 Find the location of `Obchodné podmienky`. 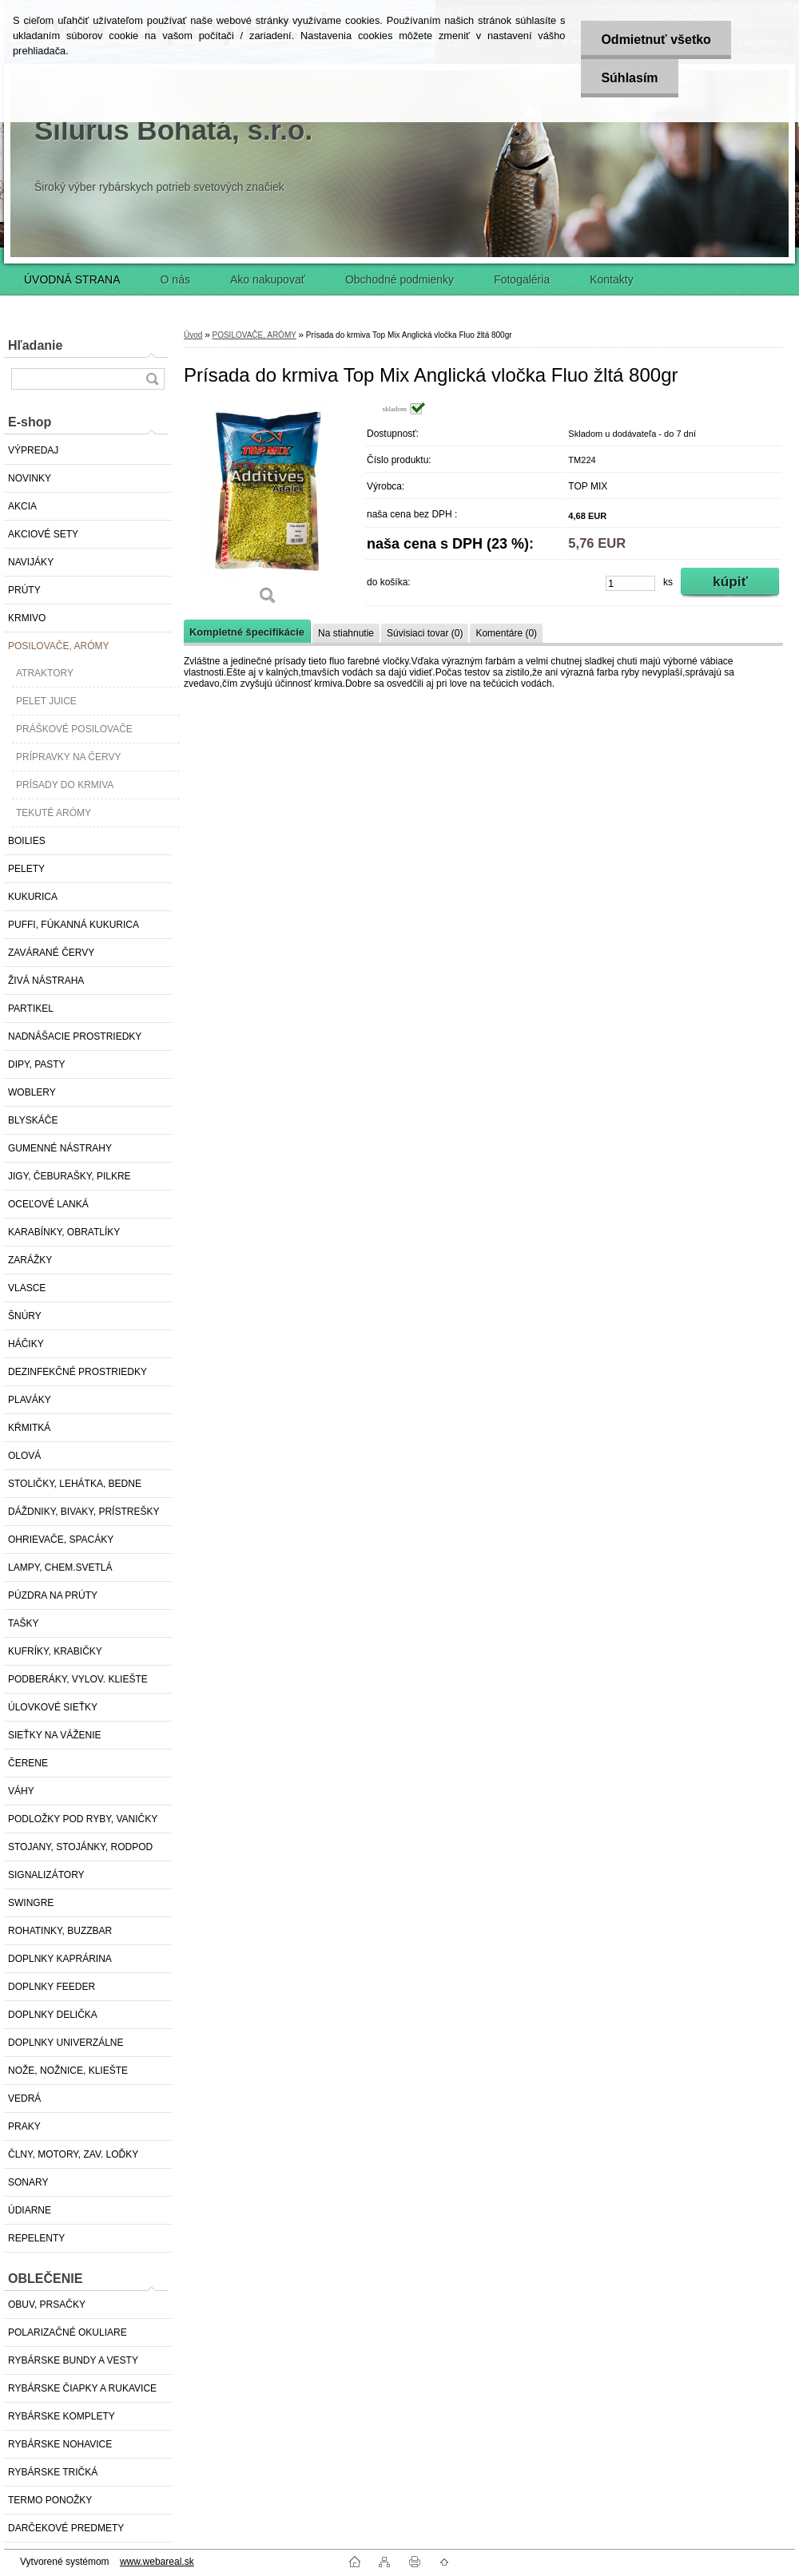

Obchodné podmienky is located at coordinates (399, 279).